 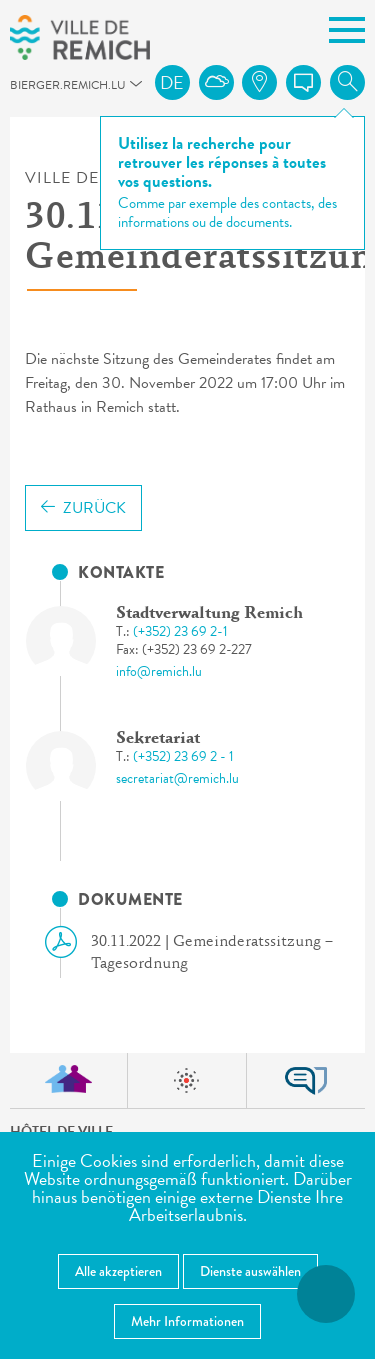 I want to click on (+352) 23 69 2 - 1, so click(x=183, y=756).